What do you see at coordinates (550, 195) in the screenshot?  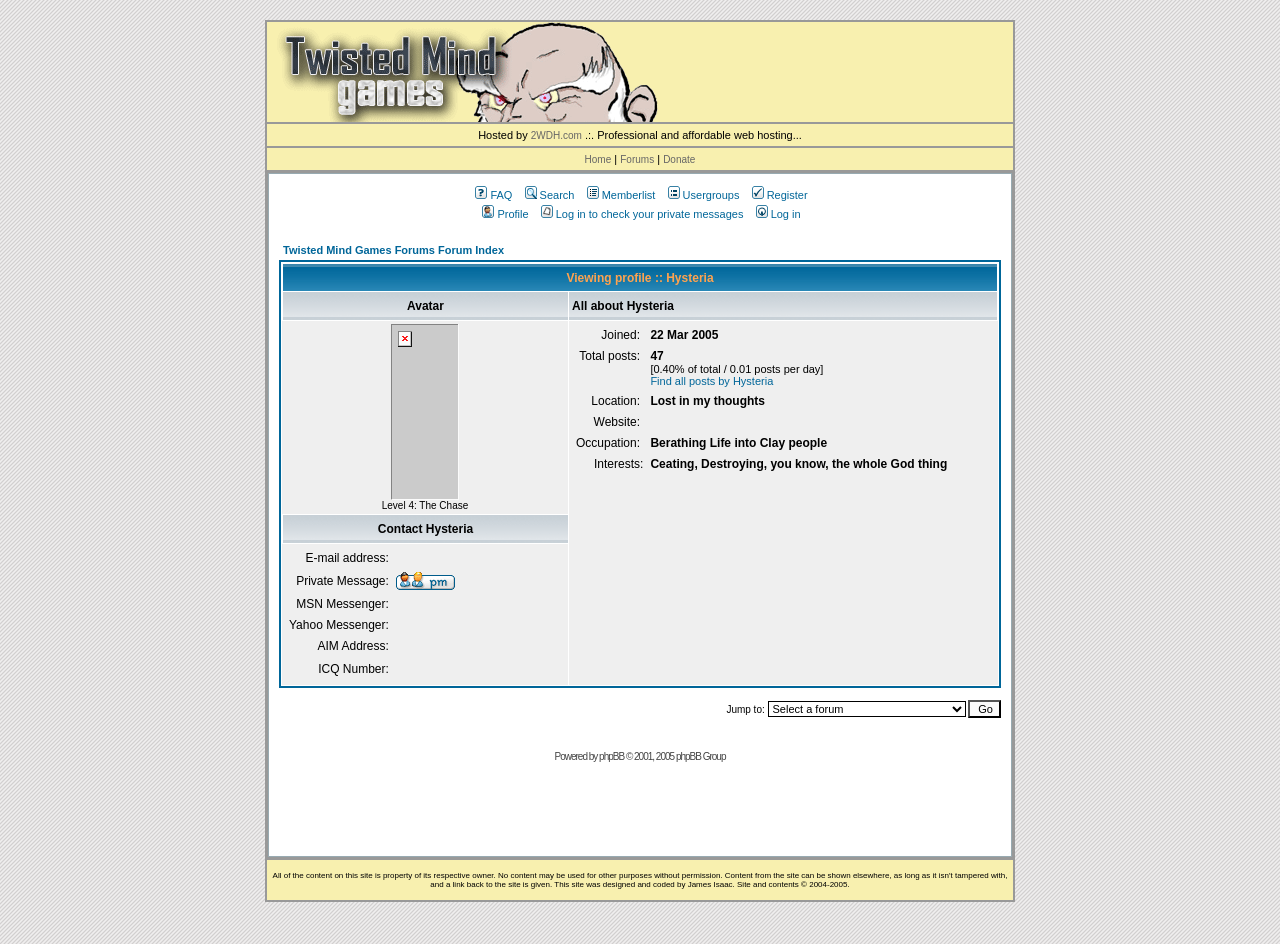 I see `Search` at bounding box center [550, 195].